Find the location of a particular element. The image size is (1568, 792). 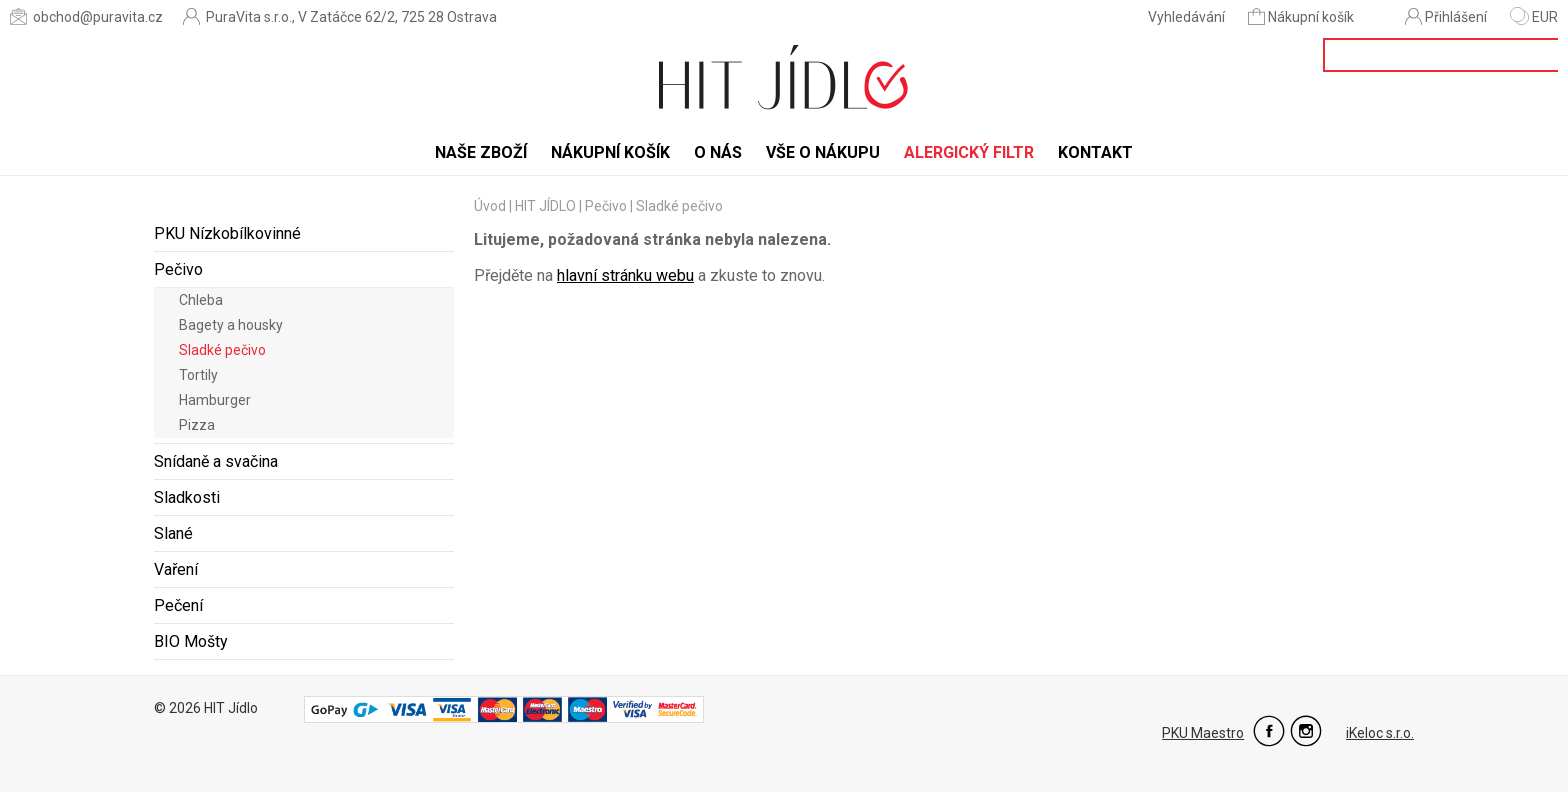

Vše o nákupu is located at coordinates (823, 152).